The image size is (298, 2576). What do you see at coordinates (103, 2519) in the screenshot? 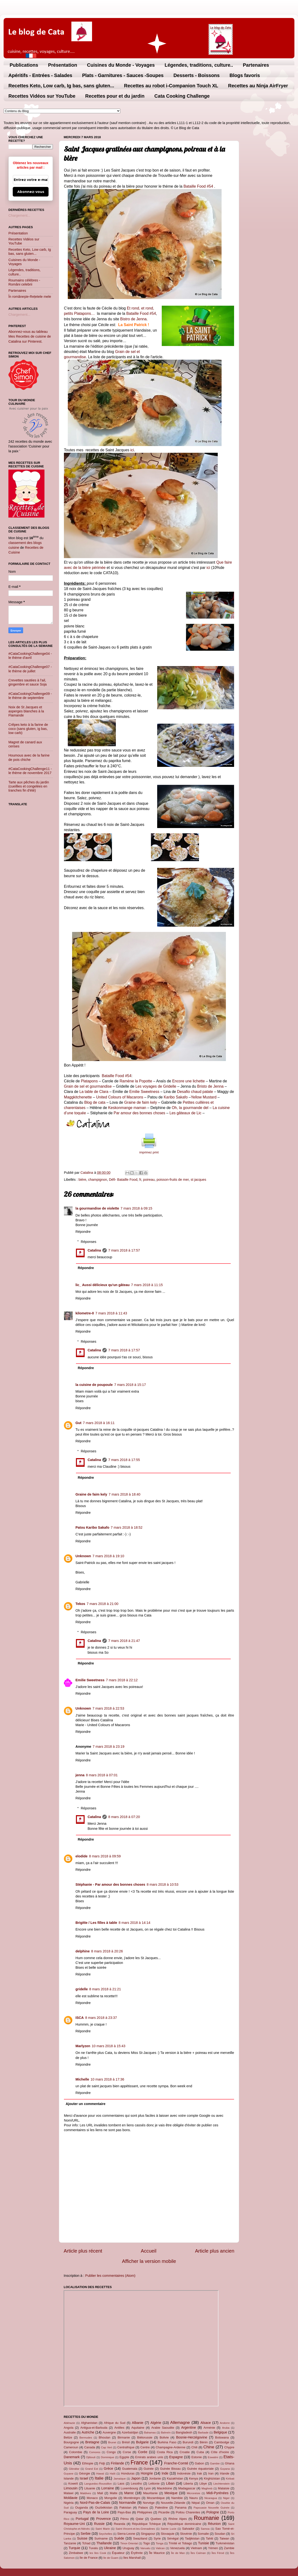
I see `Provence` at bounding box center [103, 2519].